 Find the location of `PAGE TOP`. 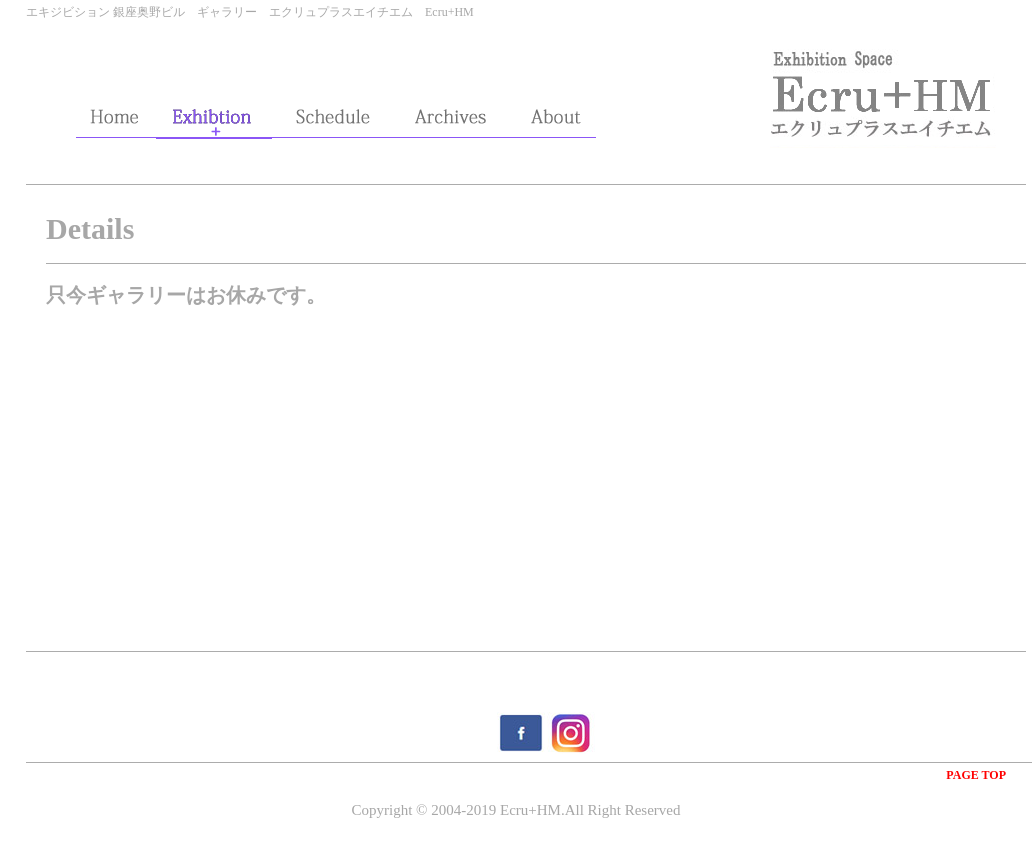

PAGE TOP is located at coordinates (976, 775).